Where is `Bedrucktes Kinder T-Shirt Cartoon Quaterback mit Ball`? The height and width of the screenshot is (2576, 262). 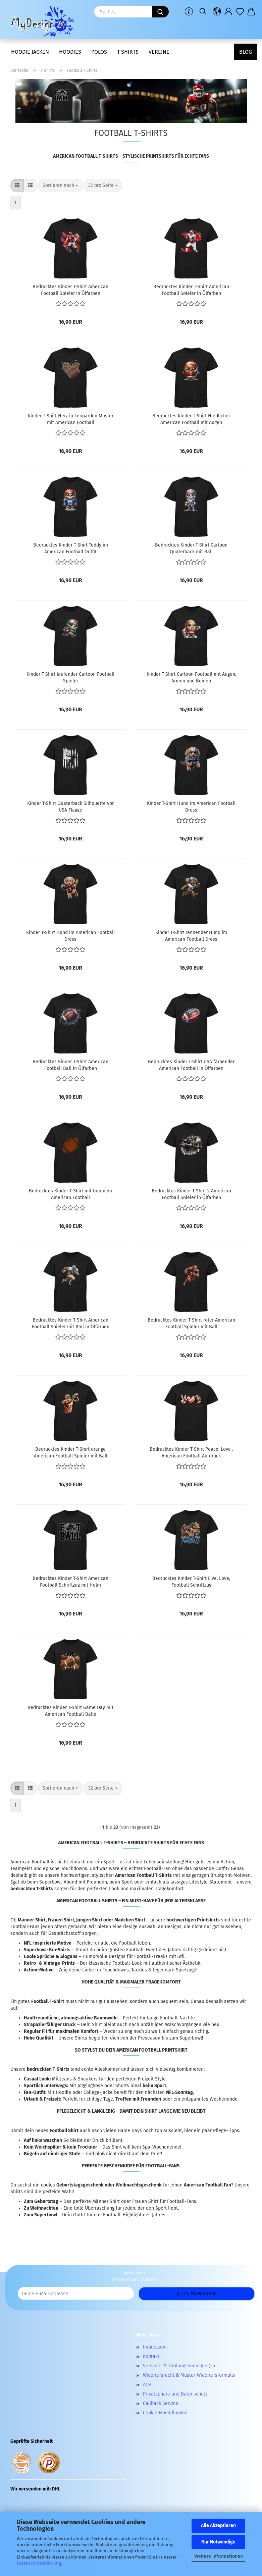 Bedrucktes Kinder T-Shirt Cartoon Quaterback mit Ball is located at coordinates (191, 548).